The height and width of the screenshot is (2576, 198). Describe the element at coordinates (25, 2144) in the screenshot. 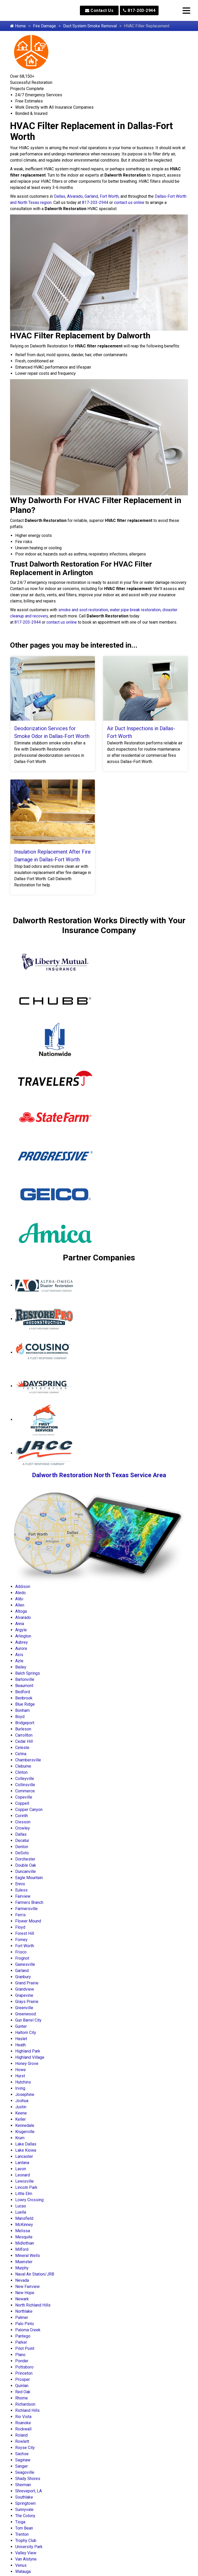

I see `Lake Dallas` at that location.